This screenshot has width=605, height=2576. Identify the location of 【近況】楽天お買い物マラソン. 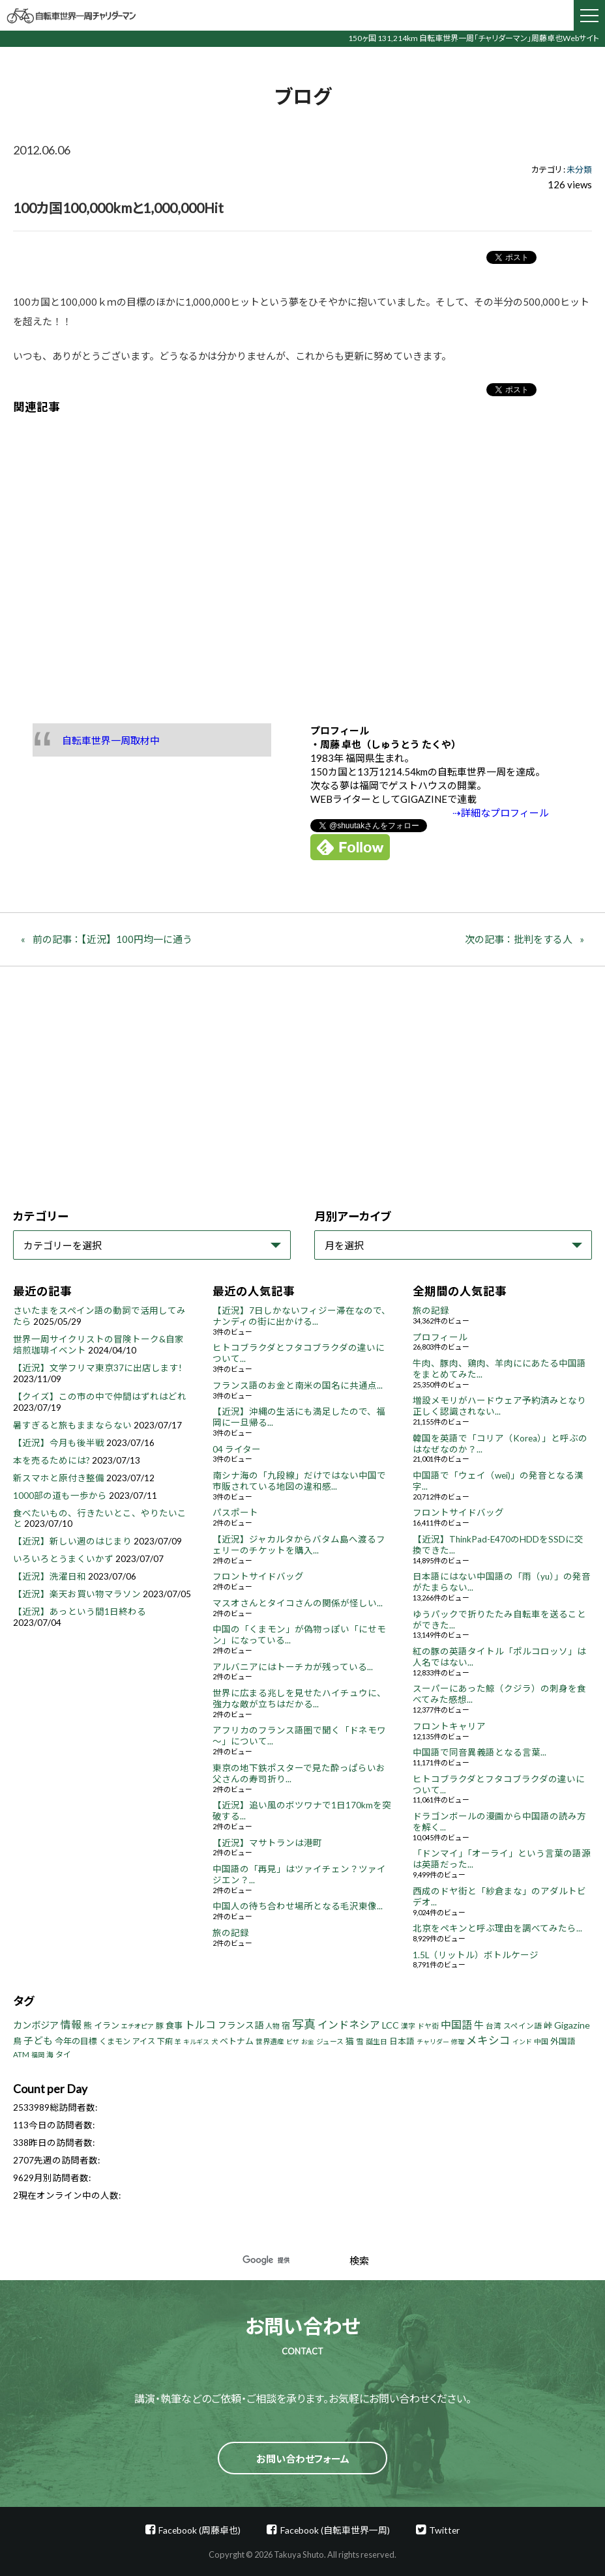
(77, 1594).